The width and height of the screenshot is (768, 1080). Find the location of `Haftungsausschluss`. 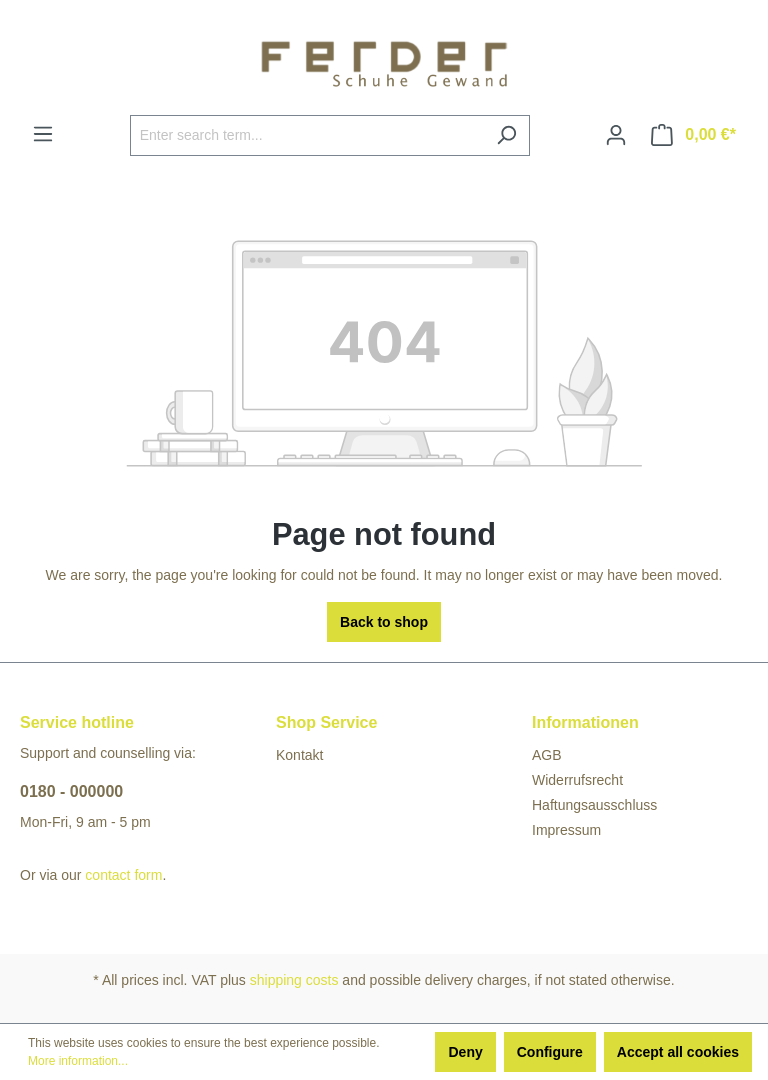

Haftungsausschluss is located at coordinates (594, 805).